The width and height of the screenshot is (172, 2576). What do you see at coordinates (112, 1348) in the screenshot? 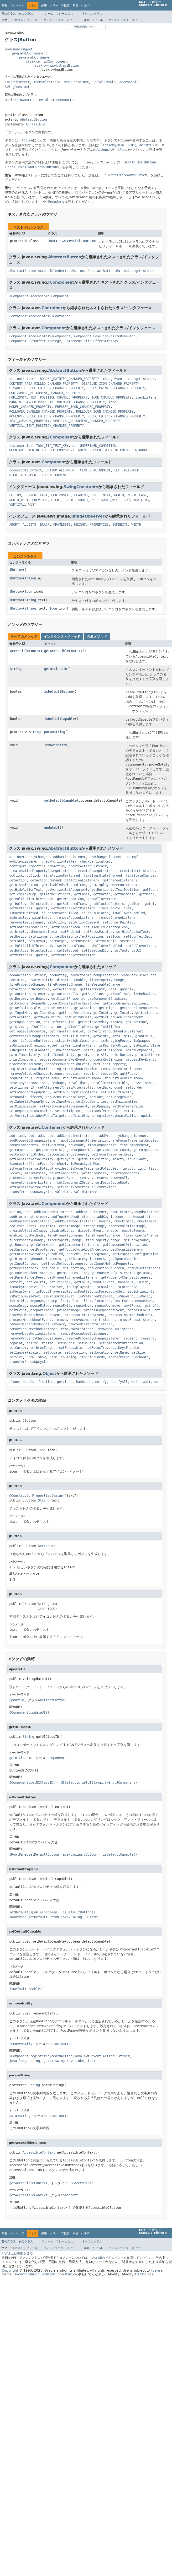
I see `setFocusTraversalKeysEnabled` at bounding box center [112, 1348].